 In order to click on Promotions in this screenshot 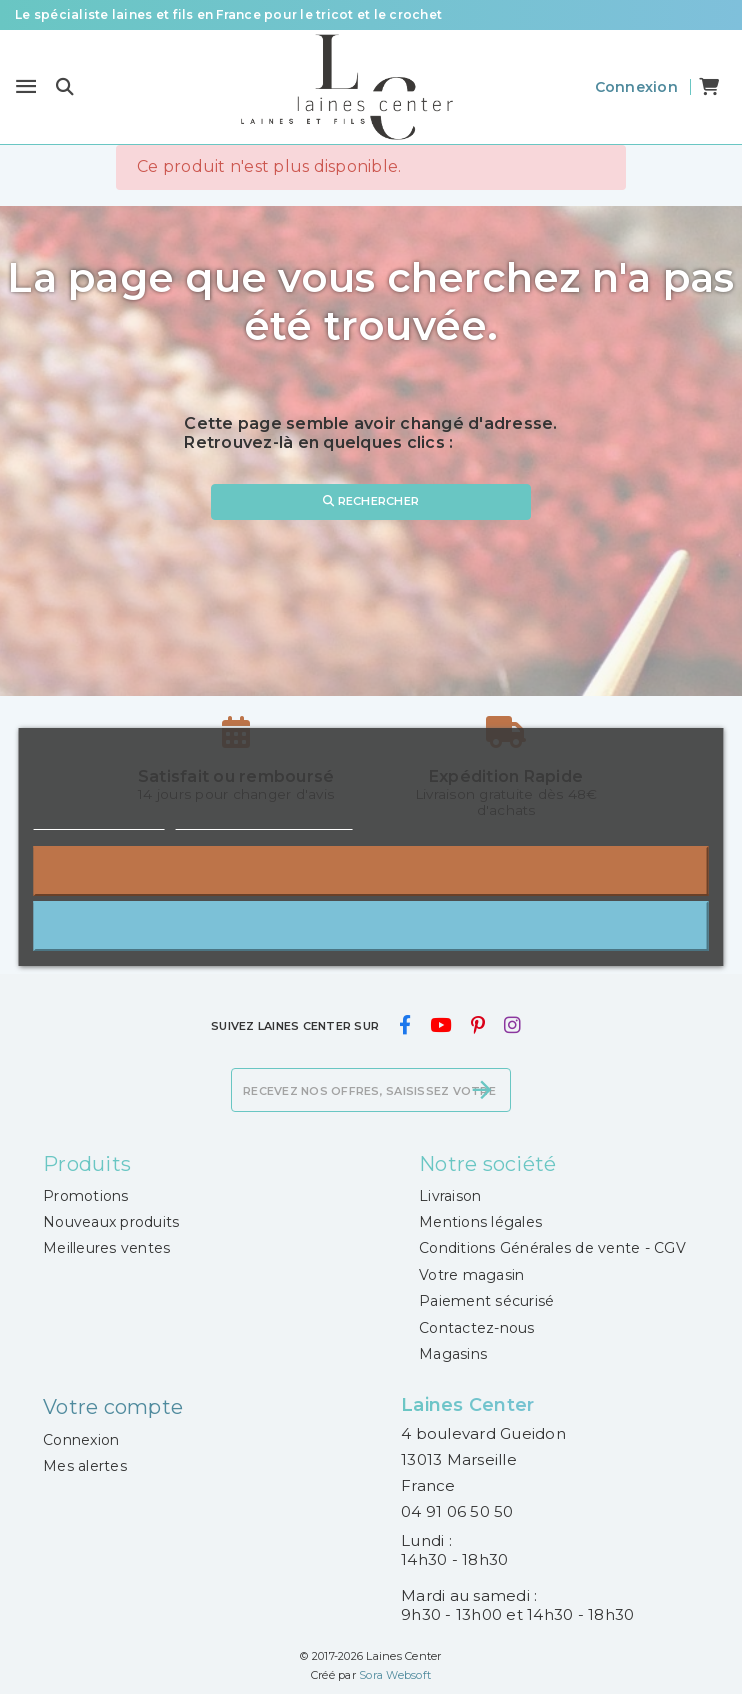, I will do `click(86, 1196)`.